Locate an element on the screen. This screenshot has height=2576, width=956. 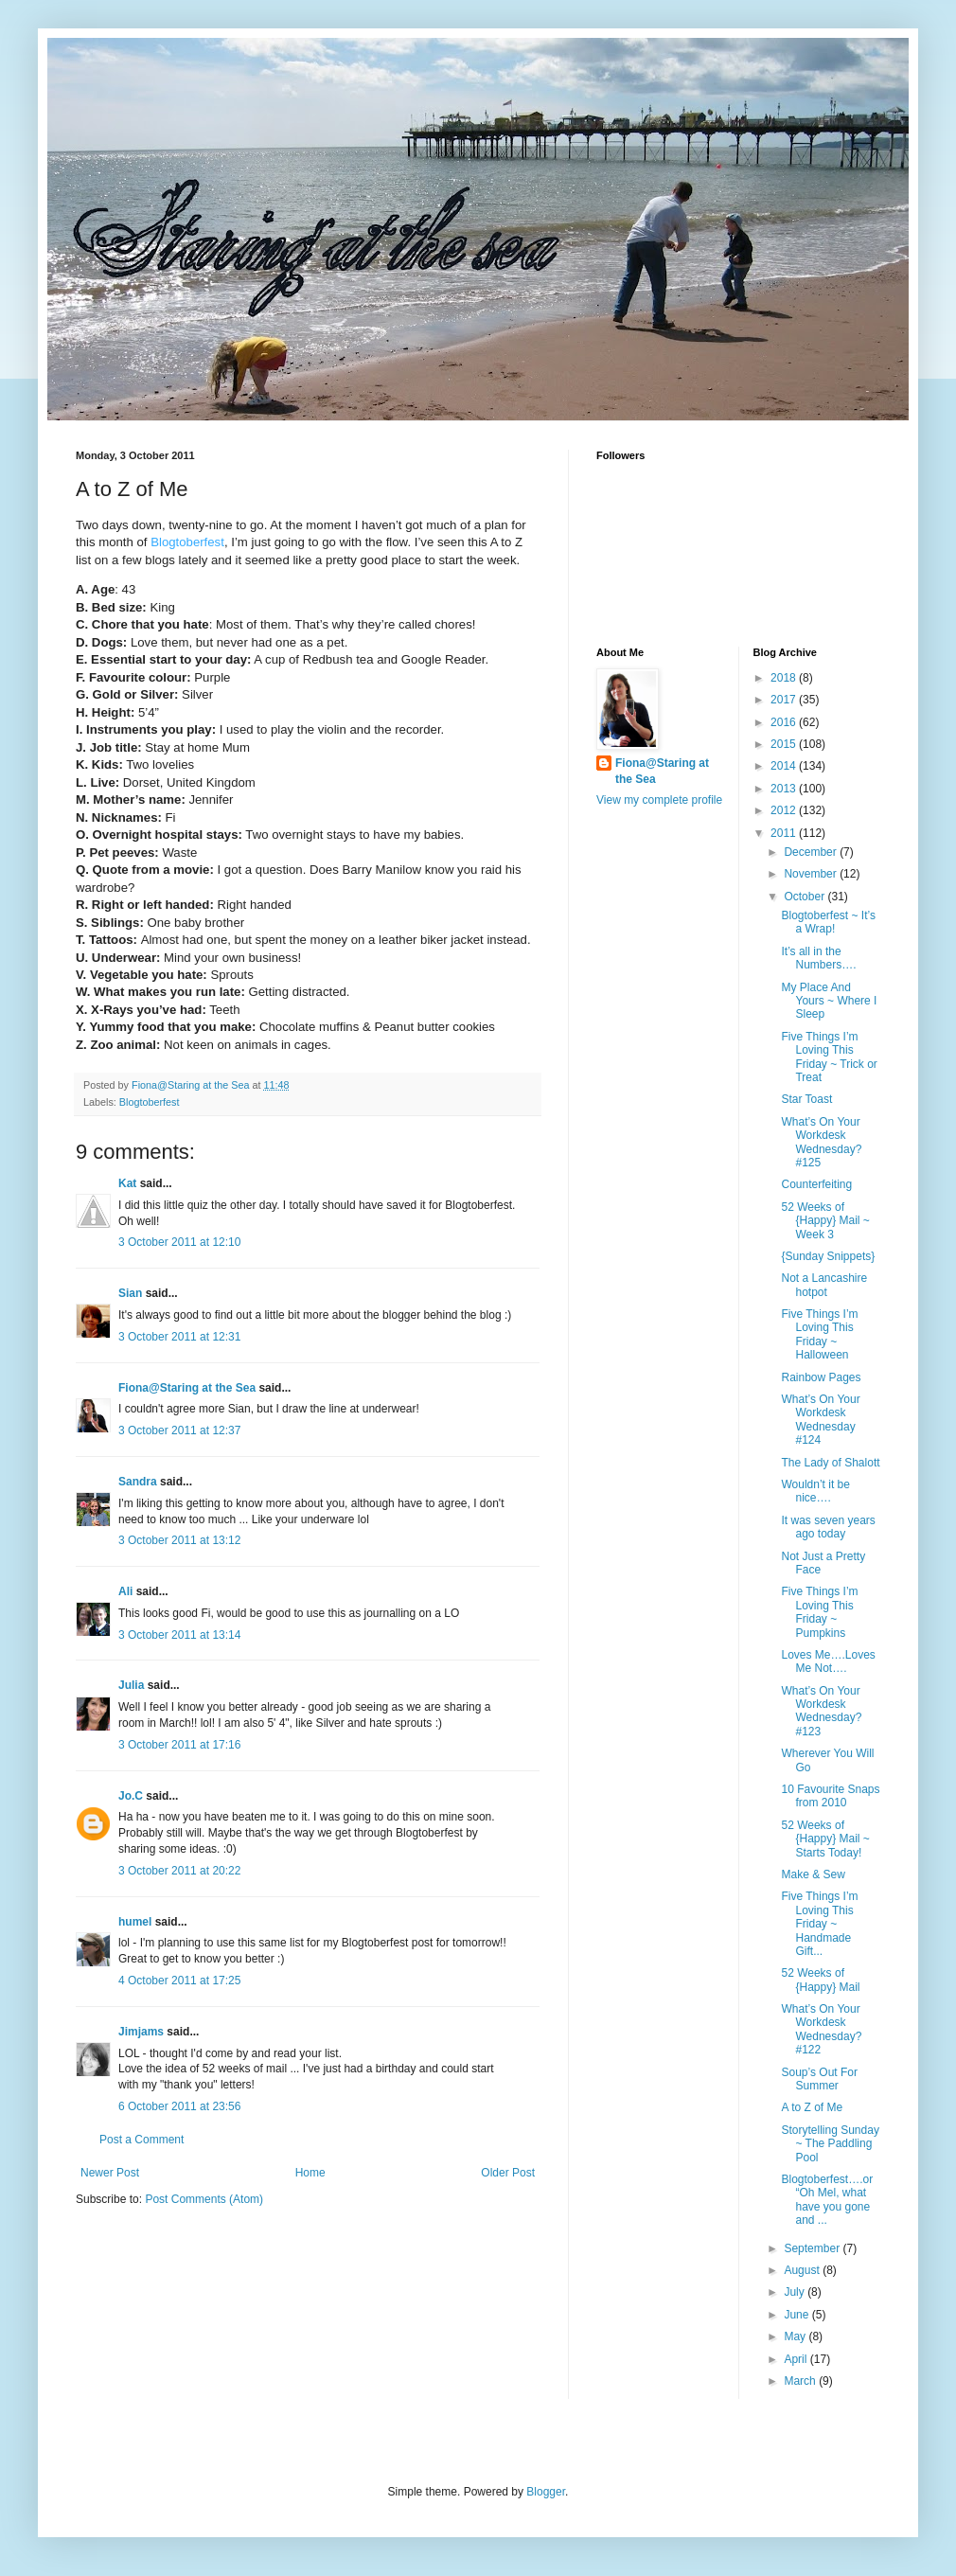
Blogtoberfest….or “Oh Mel, what have you gone and ... is located at coordinates (827, 2200).